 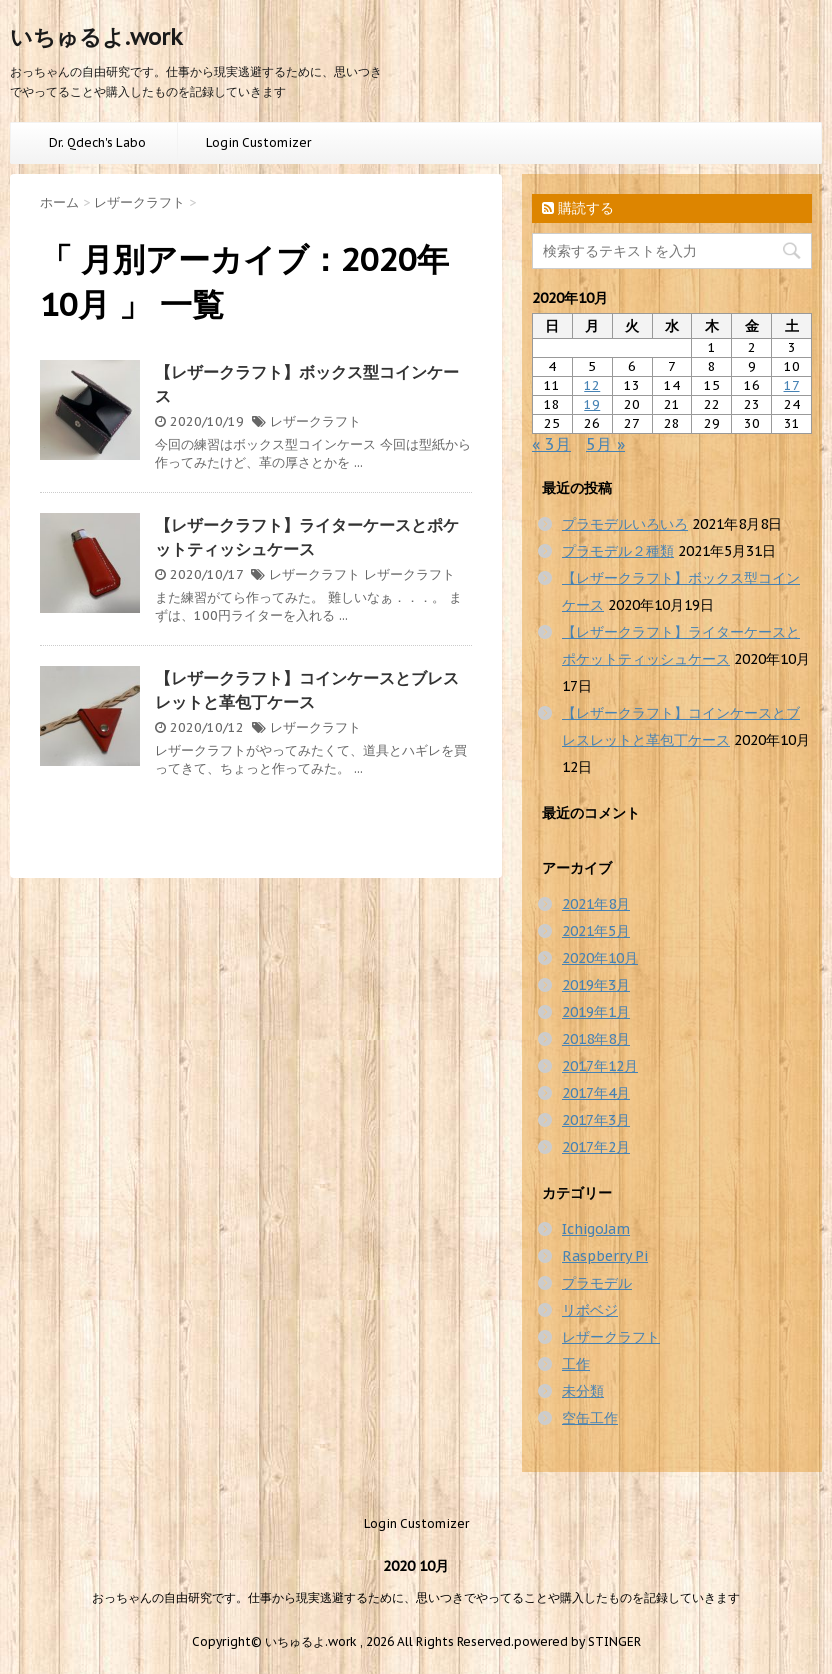 I want to click on powered by STINGER, so click(x=577, y=1641).